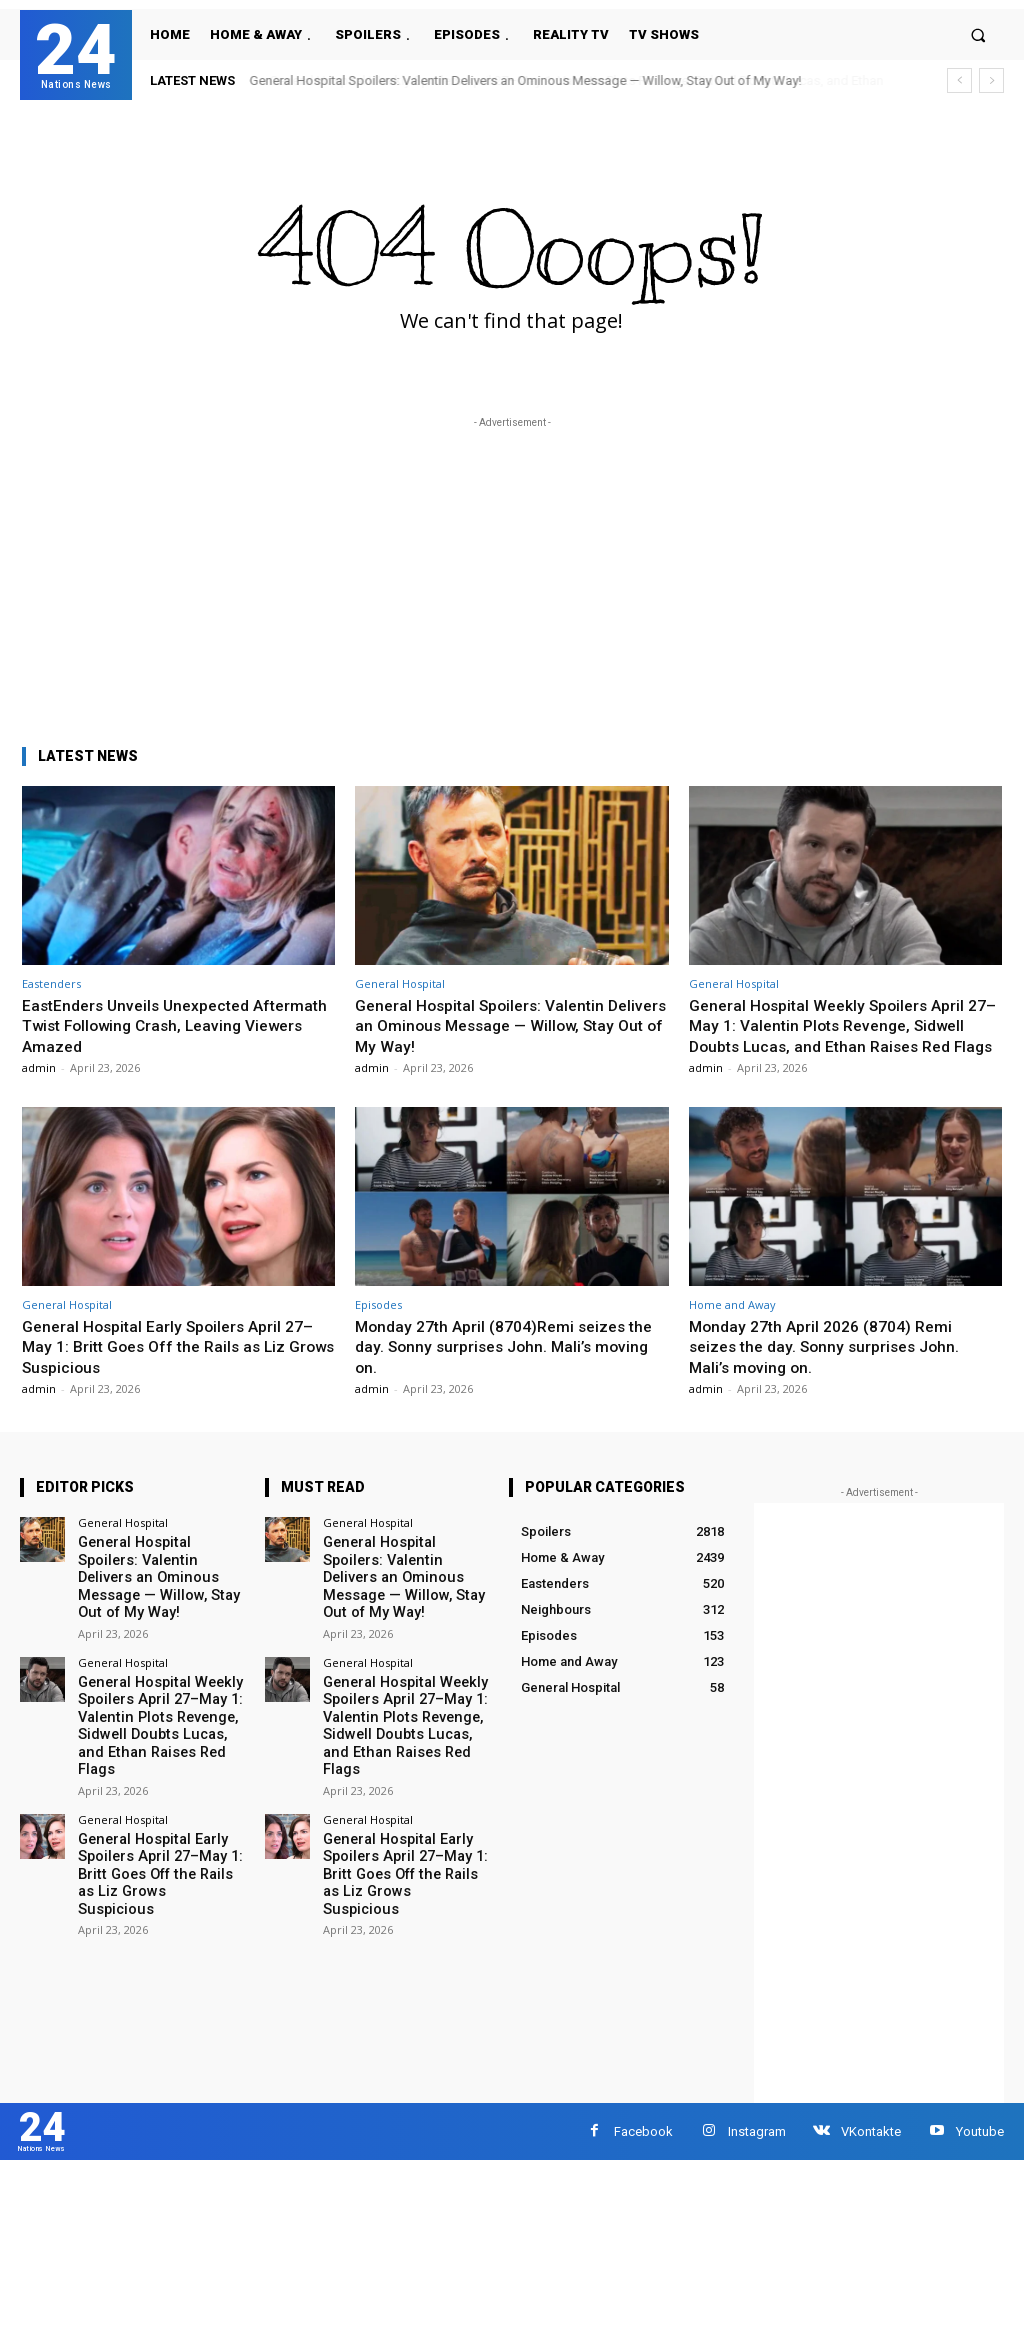 The image size is (1024, 2336). Describe the element at coordinates (499, 1366) in the screenshot. I see `Monday 27th April (8704)Remi seizes the day. Sonny surprises John. Mali’s moving on.` at that location.